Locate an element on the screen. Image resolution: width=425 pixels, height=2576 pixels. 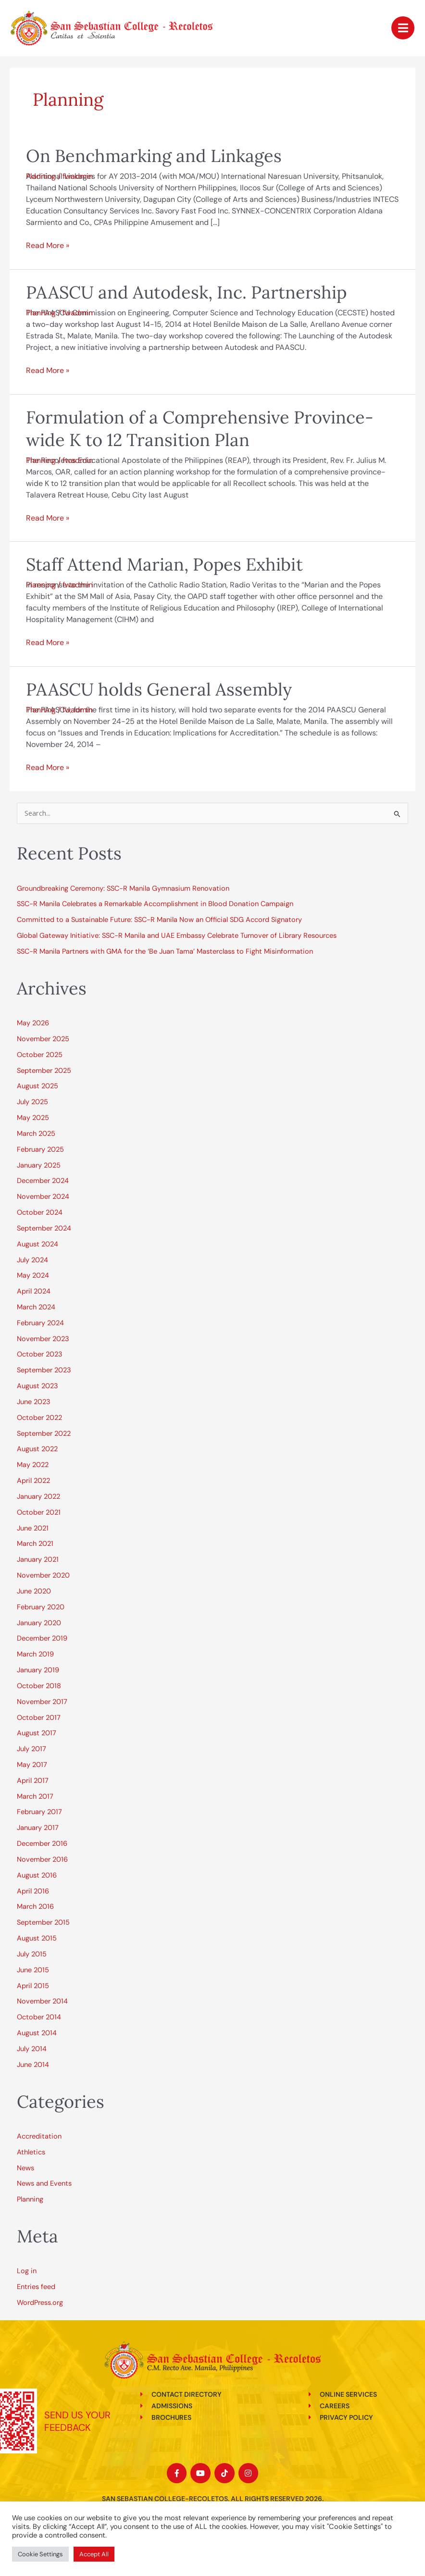
August 2025 is located at coordinates (37, 1086).